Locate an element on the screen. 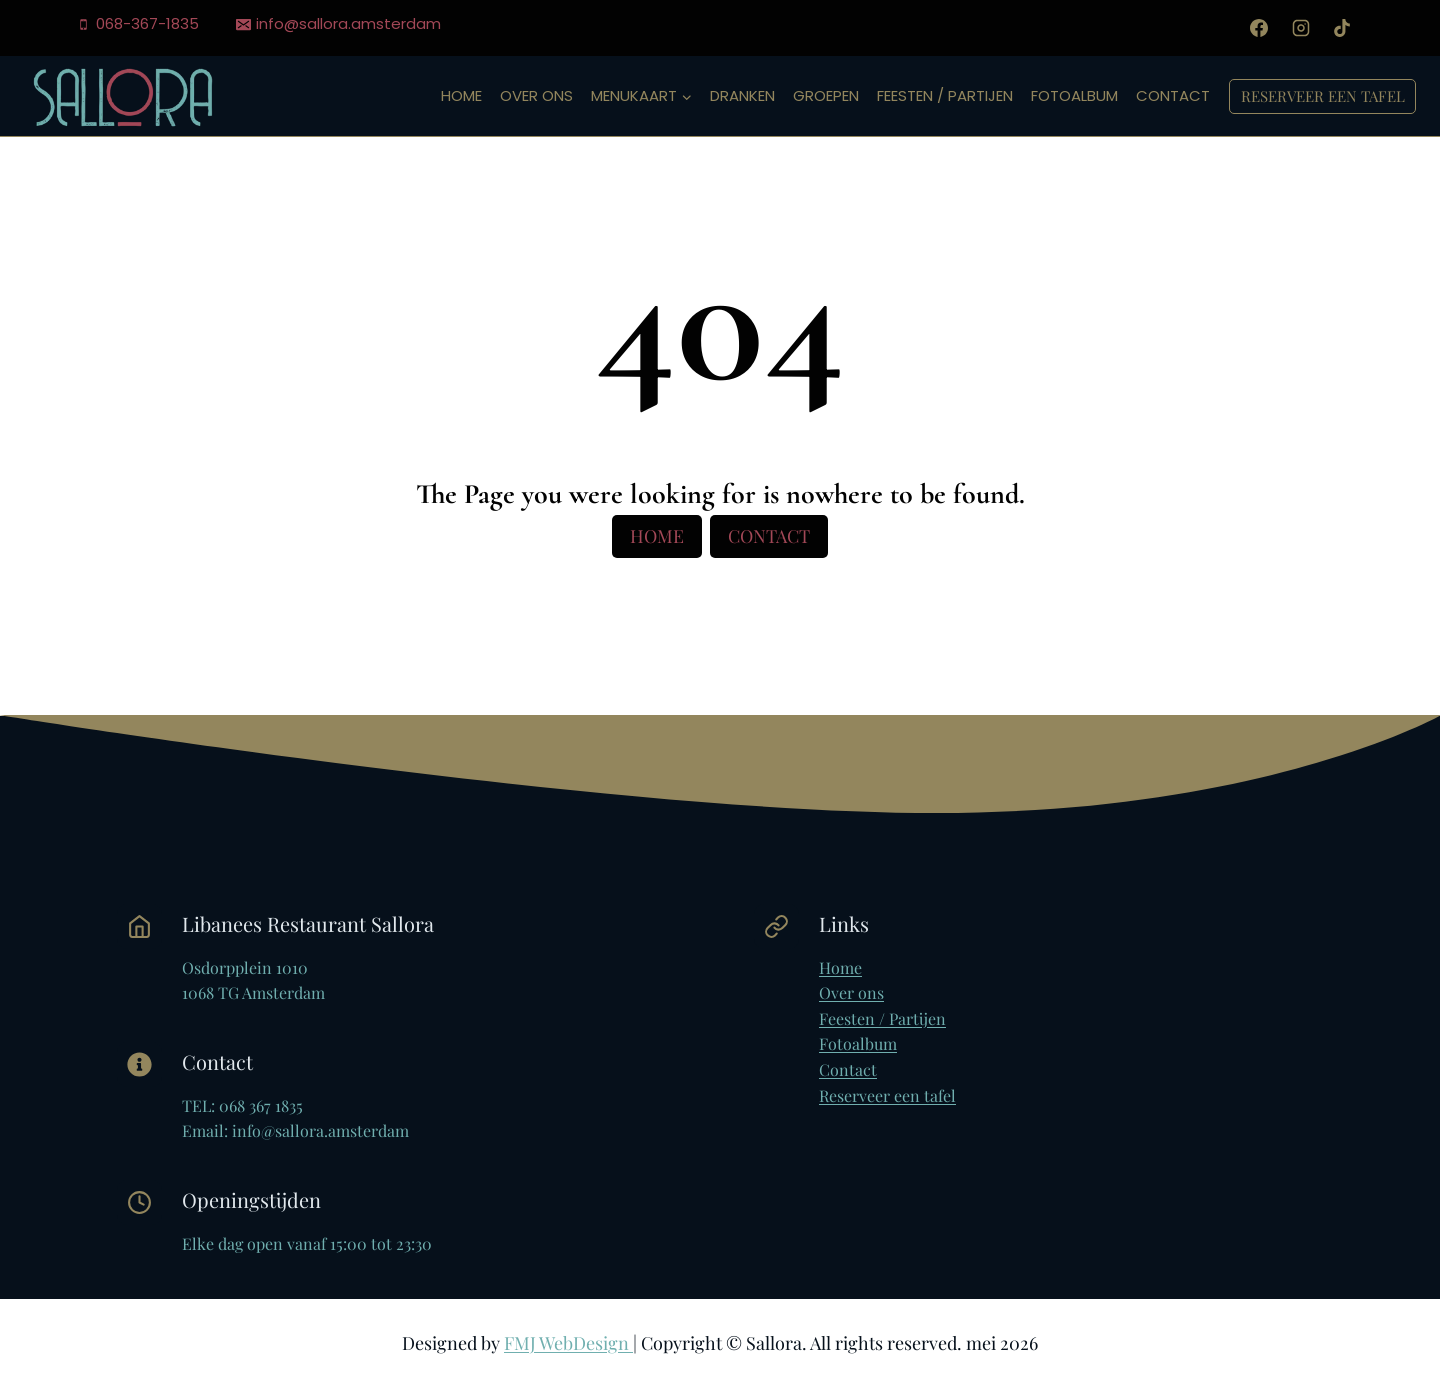 Image resolution: width=1440 pixels, height=1387 pixels. [Instagram] is located at coordinates (1301, 28).